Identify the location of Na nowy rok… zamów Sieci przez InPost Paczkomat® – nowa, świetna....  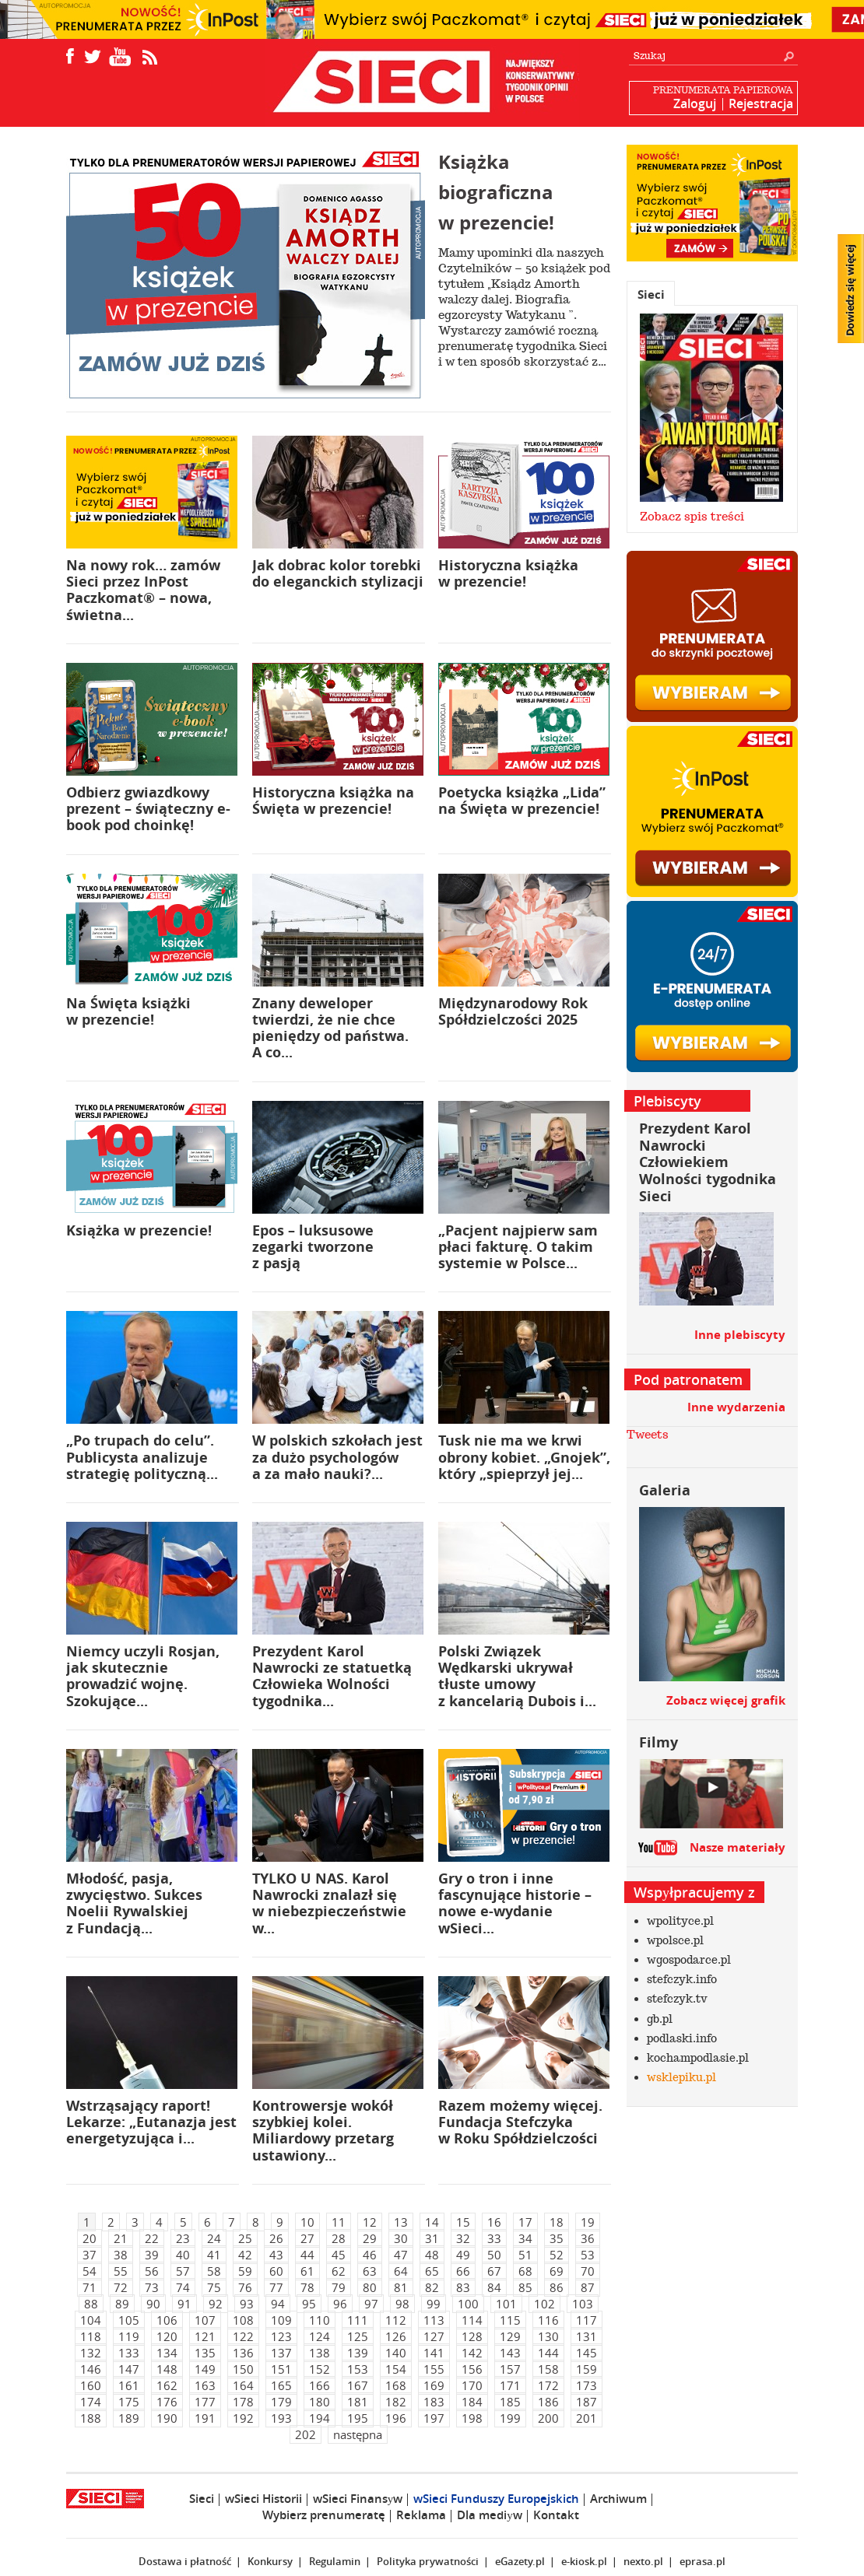
(143, 590).